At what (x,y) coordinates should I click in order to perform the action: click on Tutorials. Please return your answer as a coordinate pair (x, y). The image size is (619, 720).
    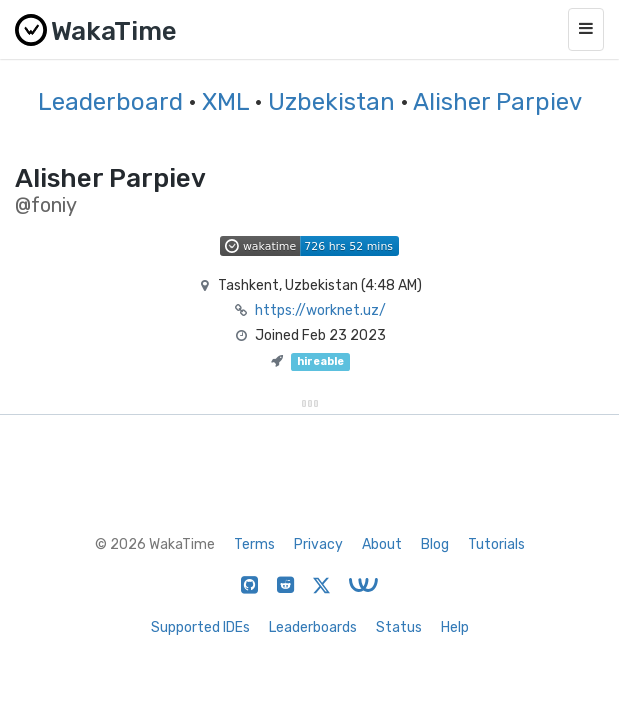
    Looking at the image, I should click on (496, 544).